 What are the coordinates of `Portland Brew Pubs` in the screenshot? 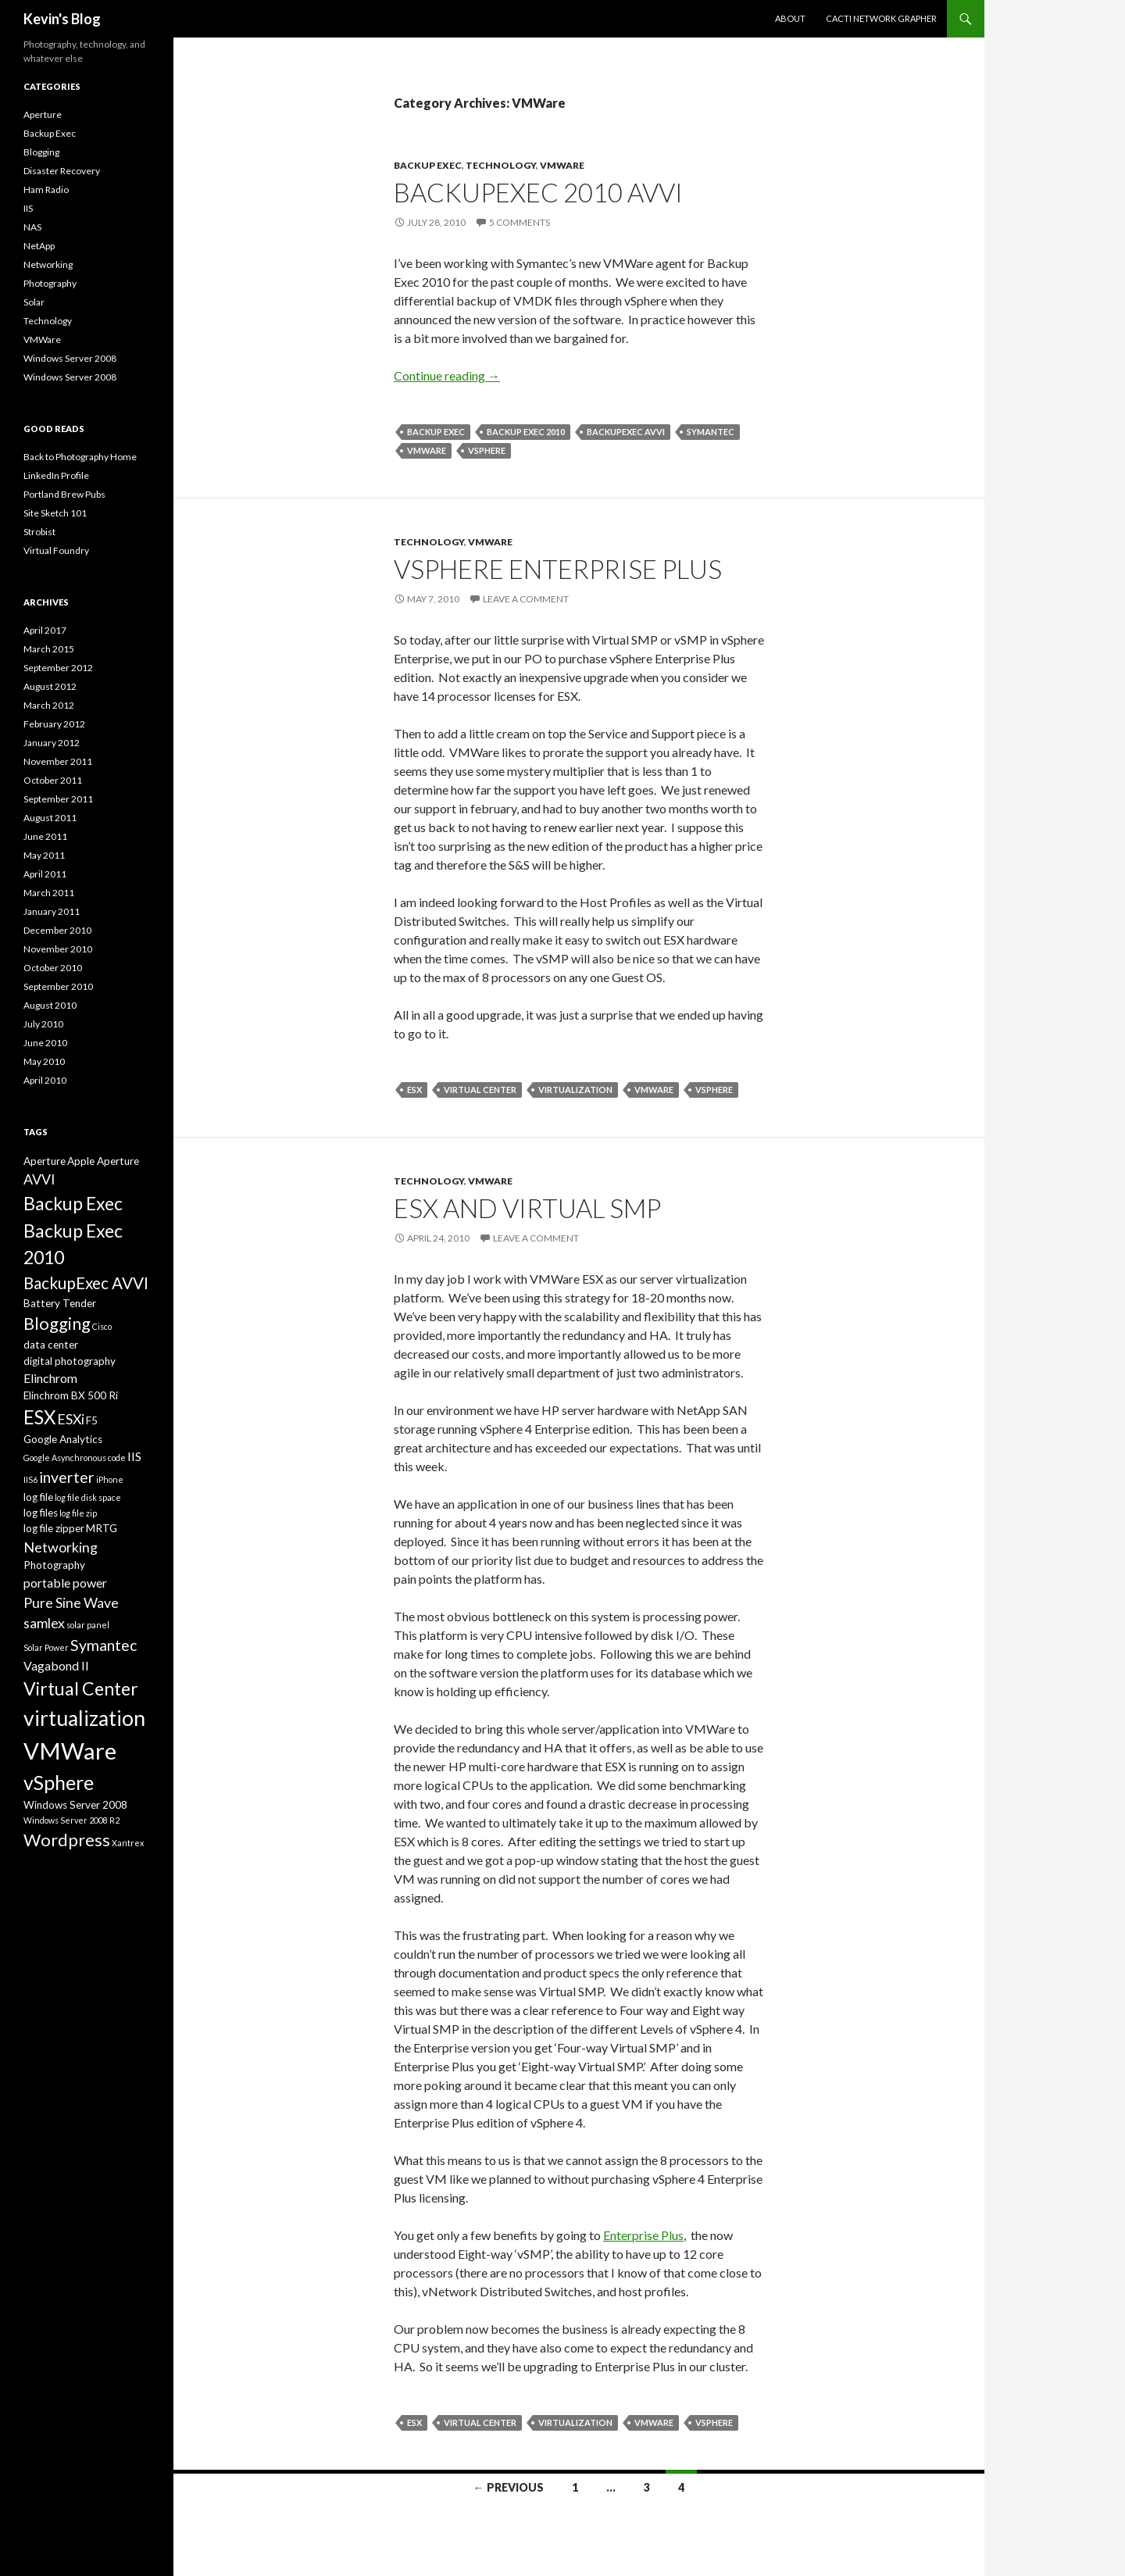 It's located at (64, 494).